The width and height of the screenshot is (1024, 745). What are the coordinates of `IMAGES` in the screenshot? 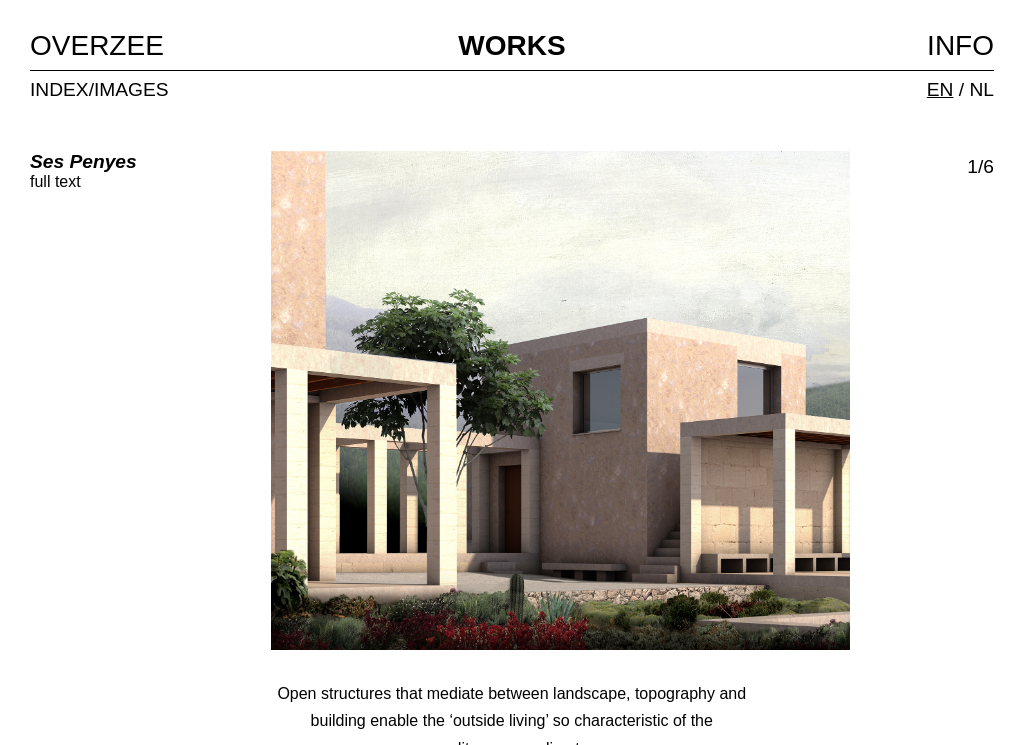 It's located at (131, 89).